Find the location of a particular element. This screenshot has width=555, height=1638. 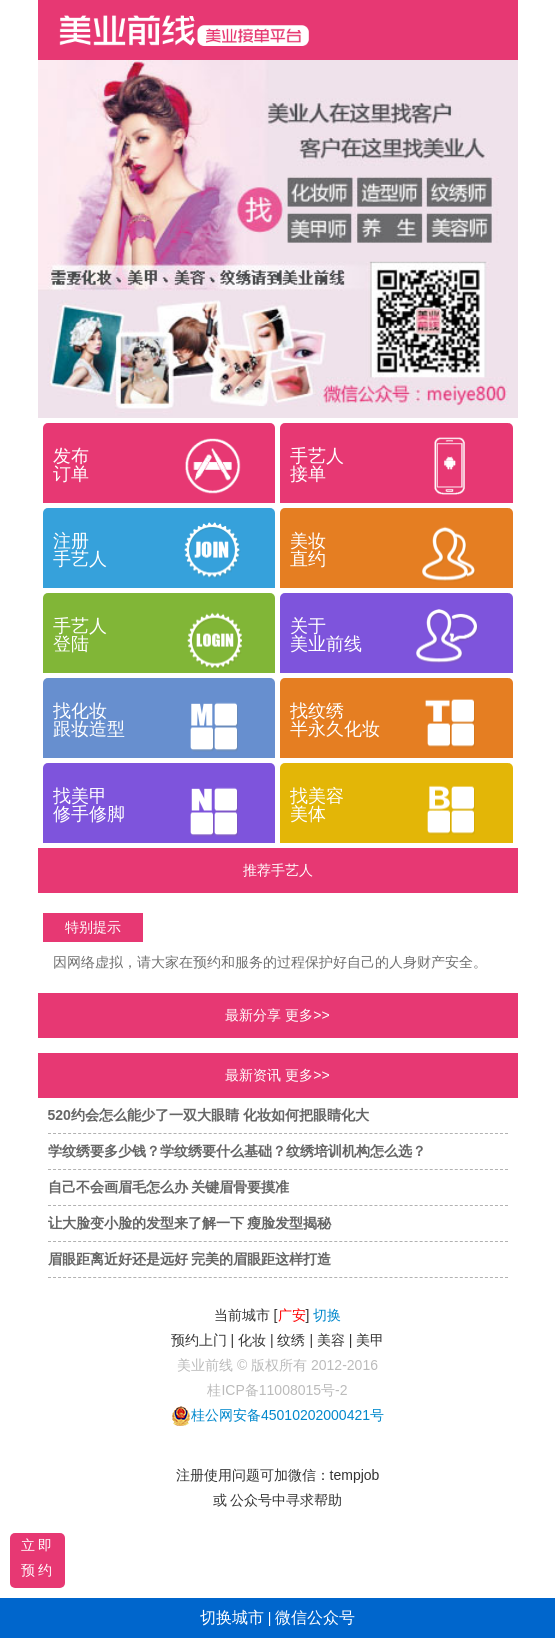

切换城市 is located at coordinates (232, 1617).